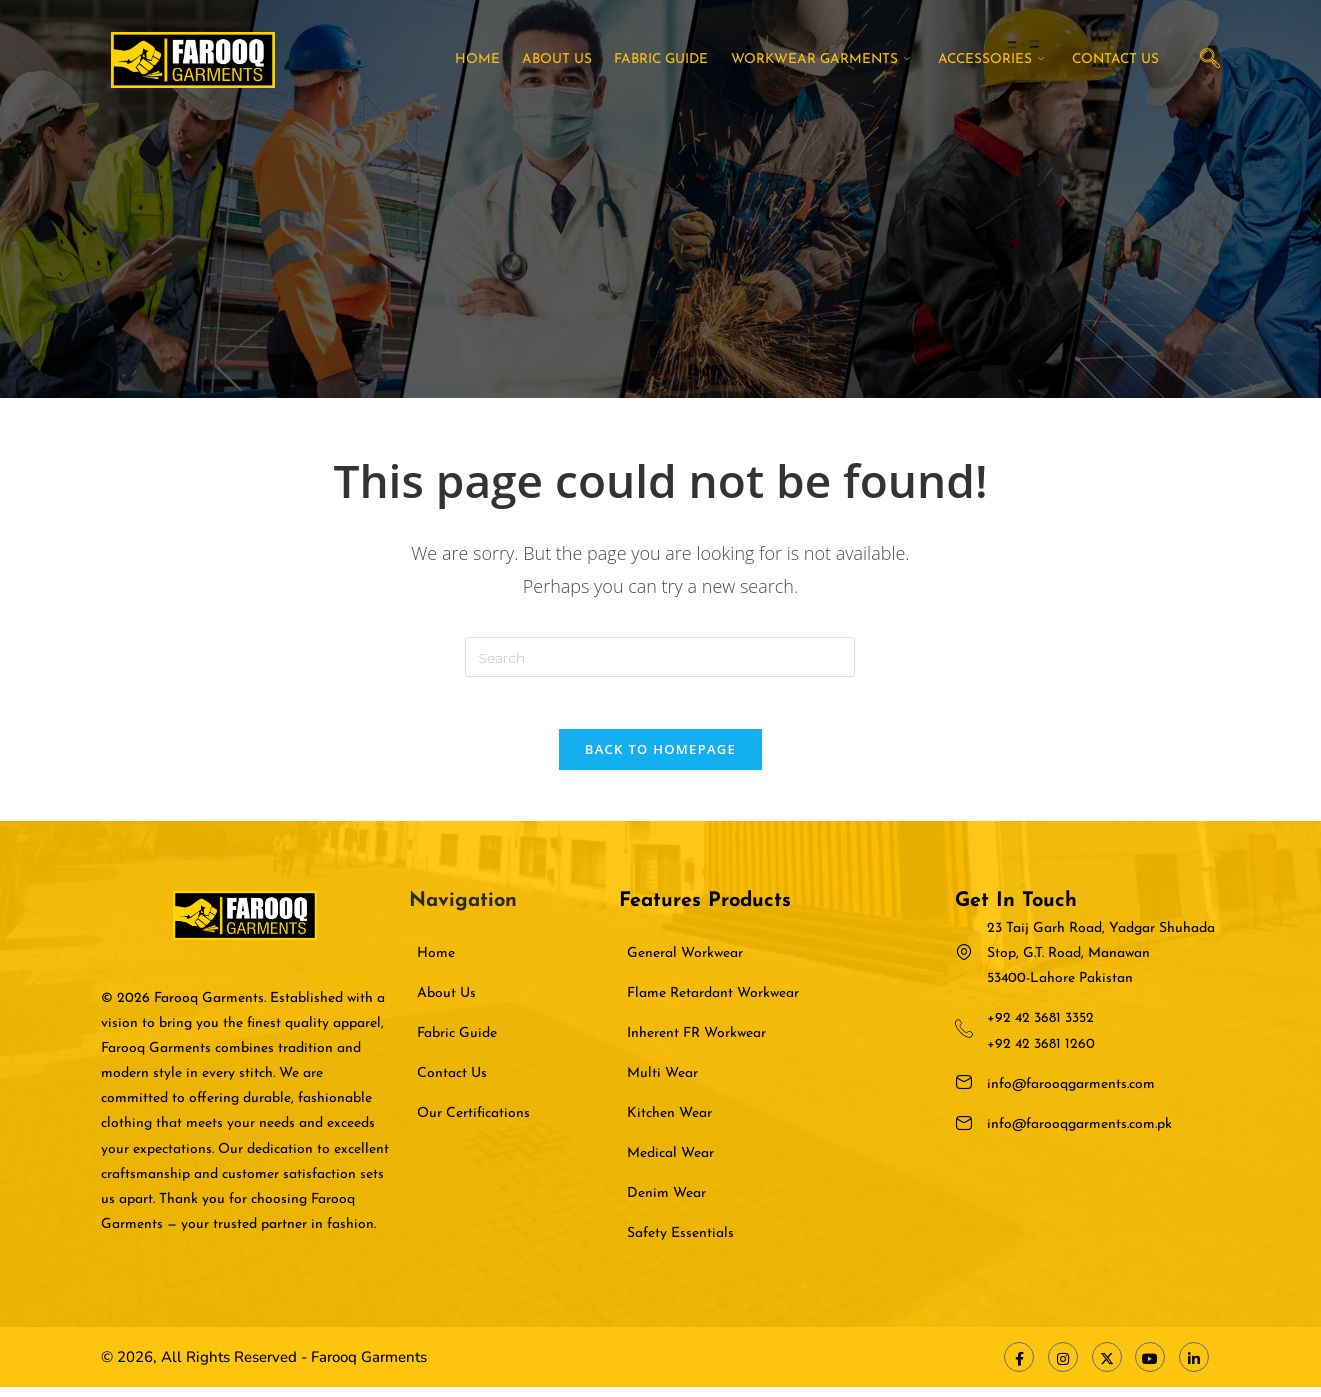 This screenshot has width=1321, height=1397. Describe the element at coordinates (1120, 59) in the screenshot. I see `Contact Us` at that location.